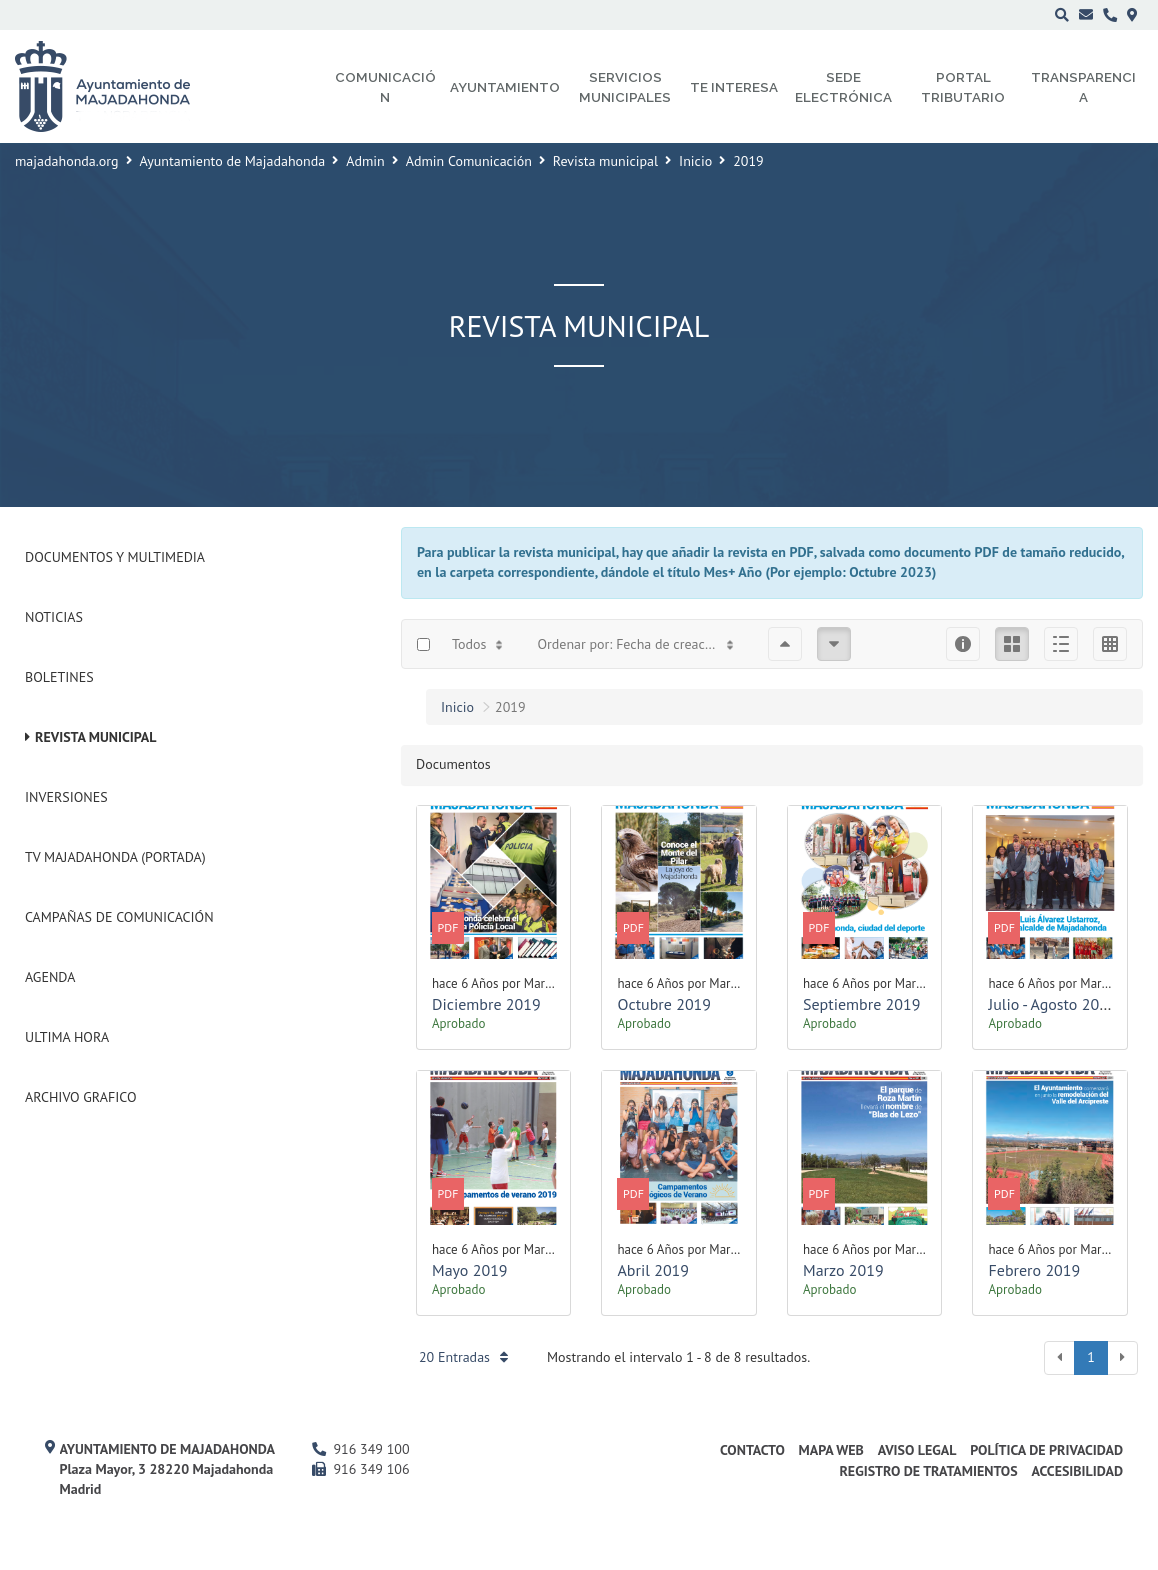 The width and height of the screenshot is (1158, 1570). I want to click on 20 Entradas, so click(463, 1357).